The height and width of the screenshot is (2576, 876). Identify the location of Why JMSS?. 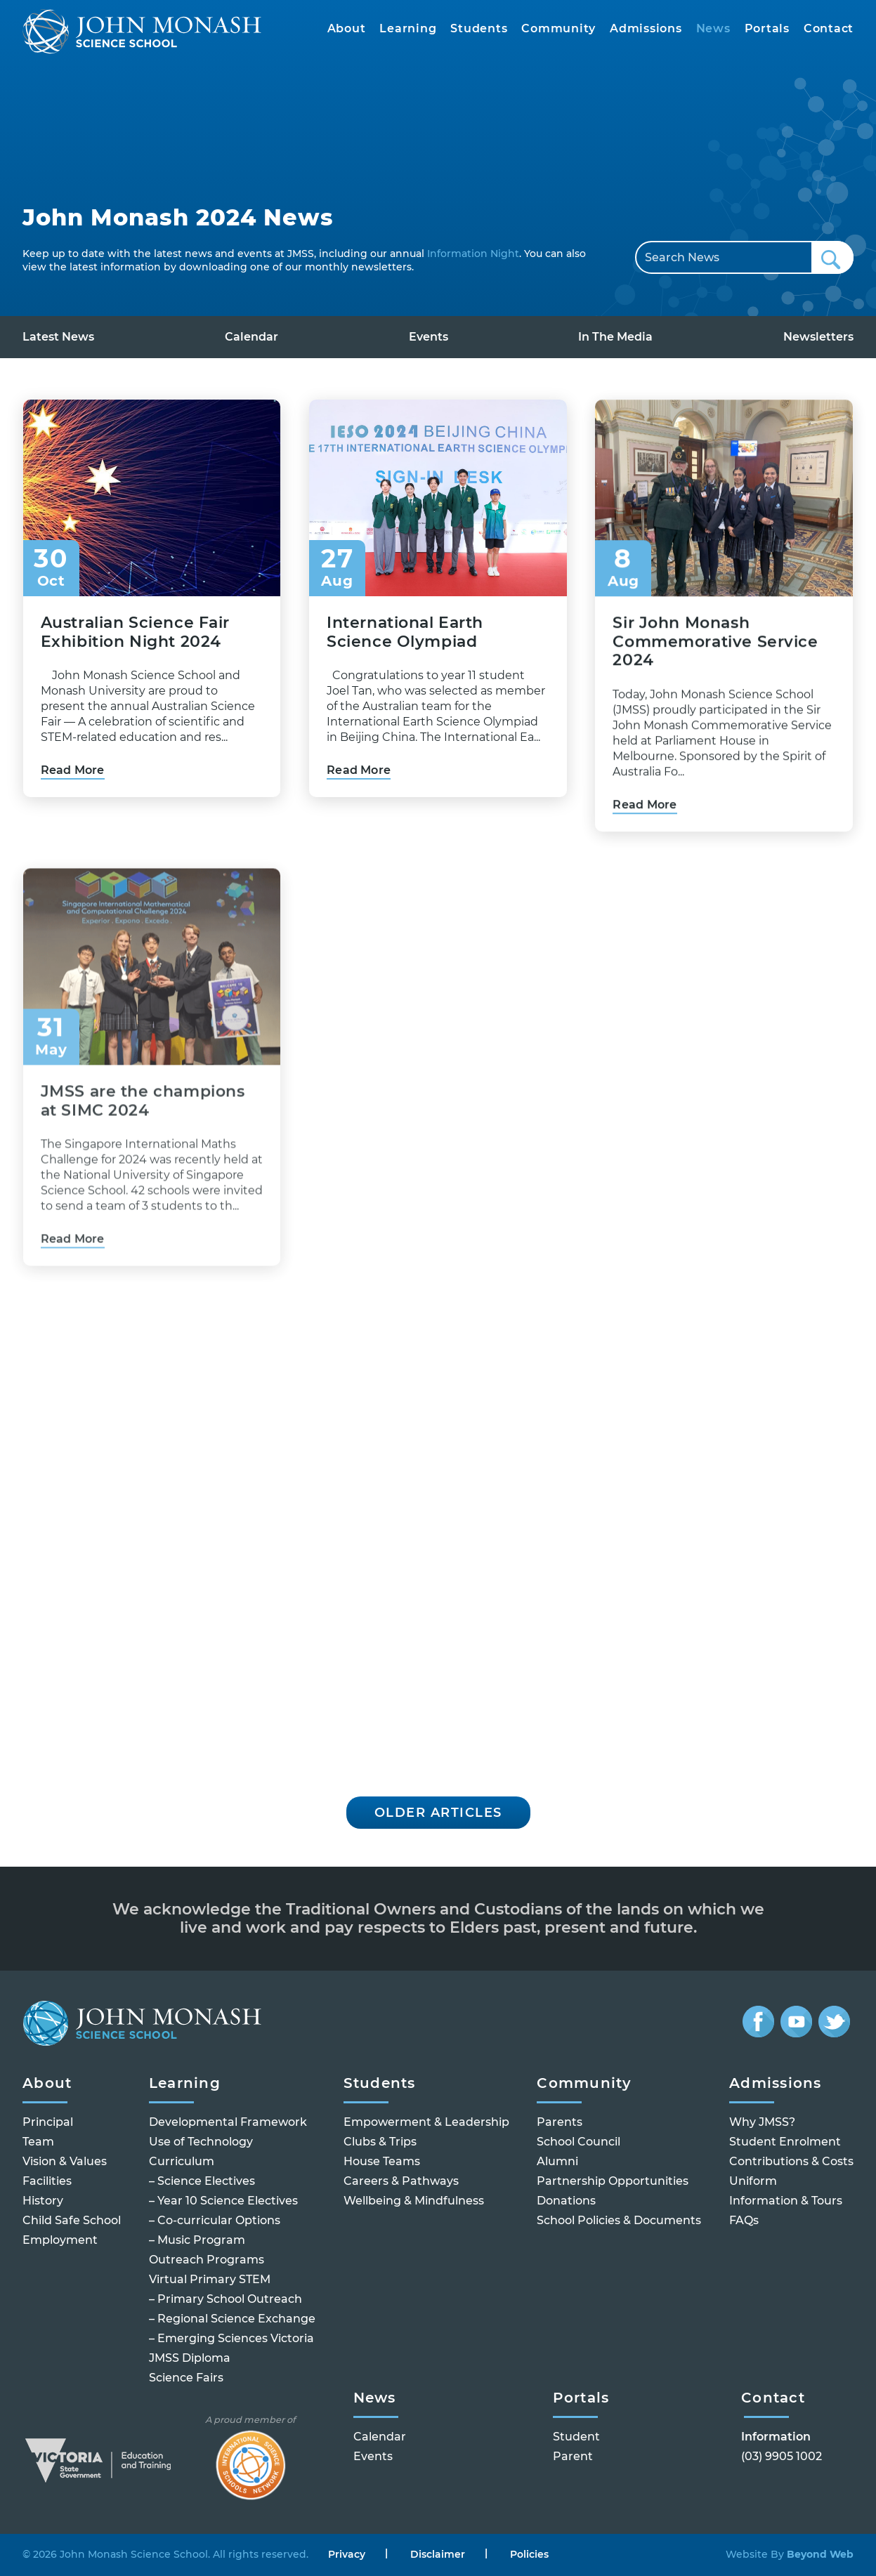
(762, 2122).